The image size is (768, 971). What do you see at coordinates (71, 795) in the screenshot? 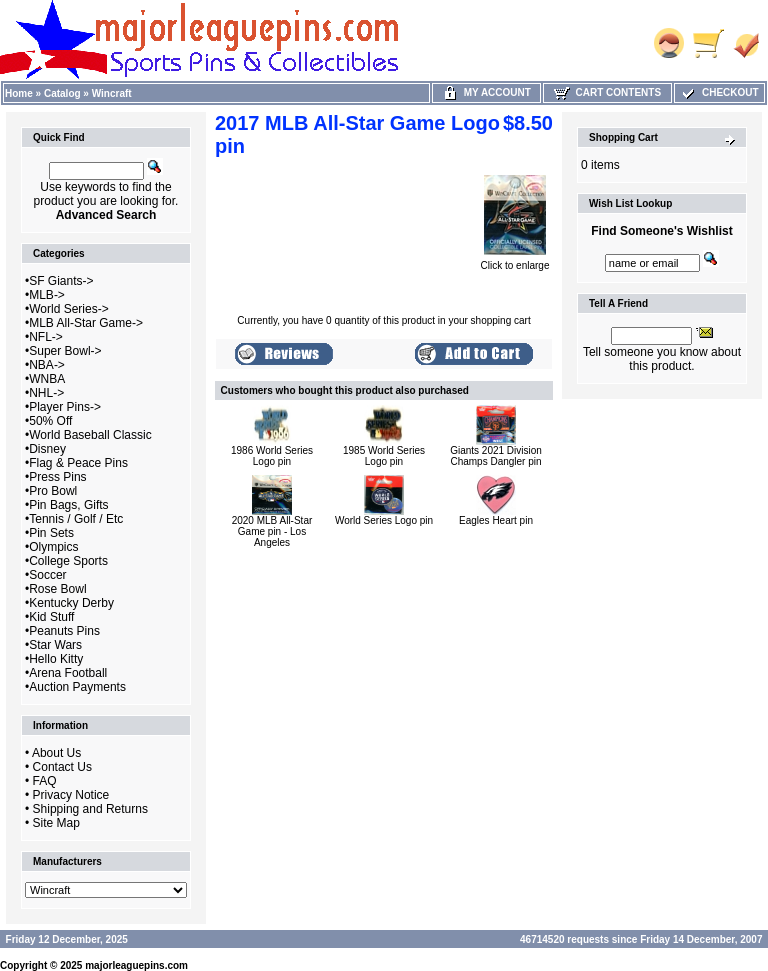
I see `Privacy Notice` at bounding box center [71, 795].